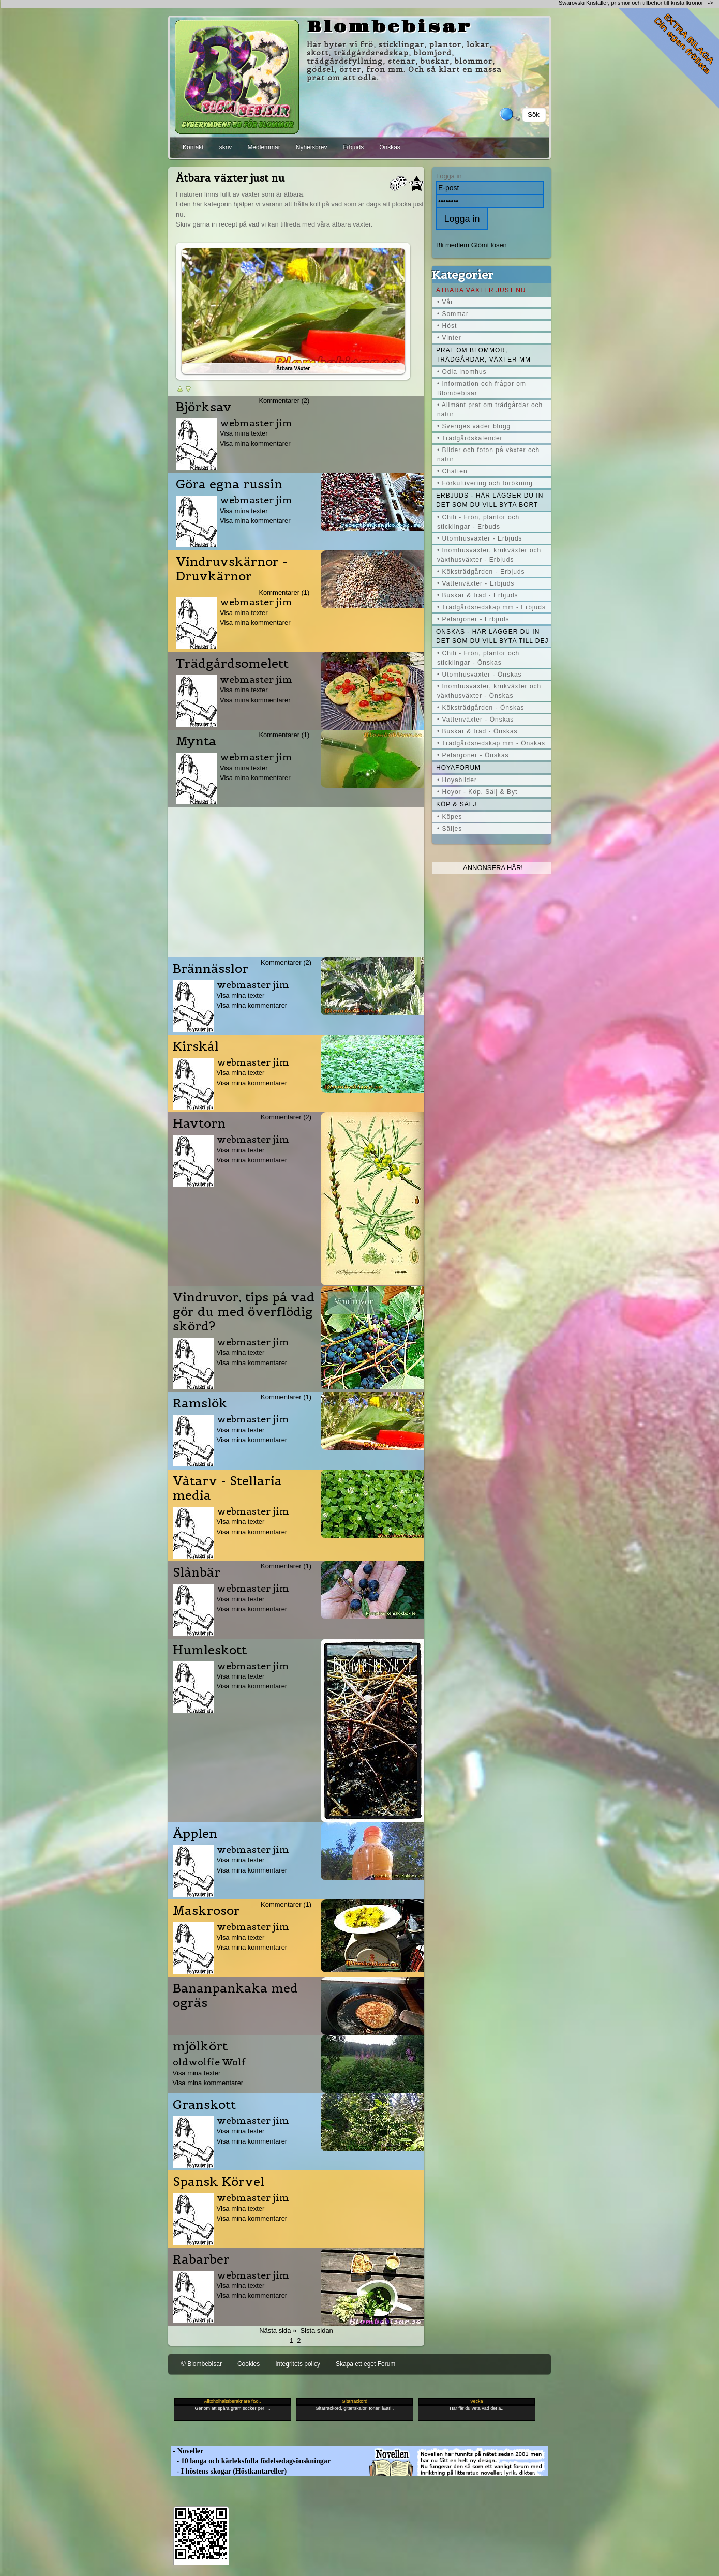 This screenshot has height=2576, width=719. What do you see at coordinates (229, 484) in the screenshot?
I see `Göra egna russin` at bounding box center [229, 484].